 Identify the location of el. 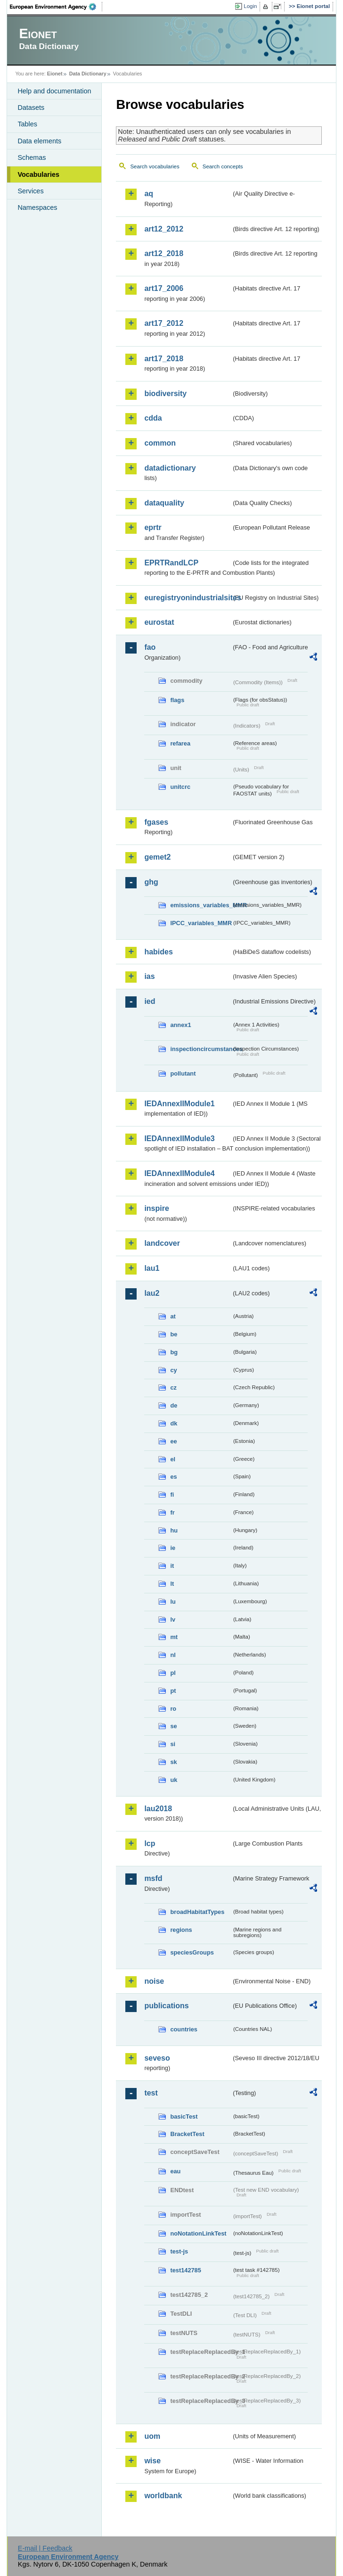
(172, 1459).